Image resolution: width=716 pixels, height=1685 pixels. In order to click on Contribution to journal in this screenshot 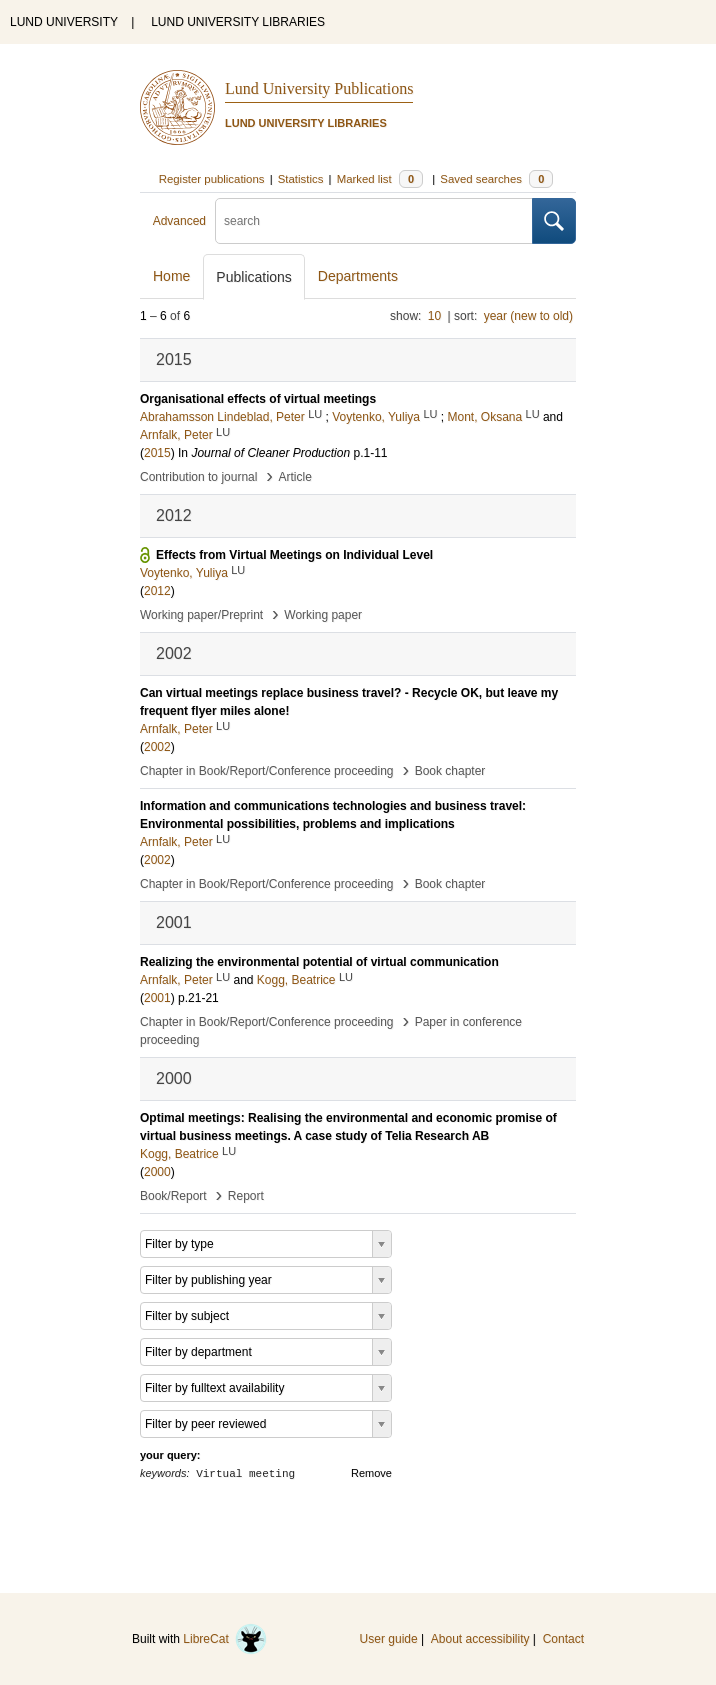, I will do `click(198, 477)`.